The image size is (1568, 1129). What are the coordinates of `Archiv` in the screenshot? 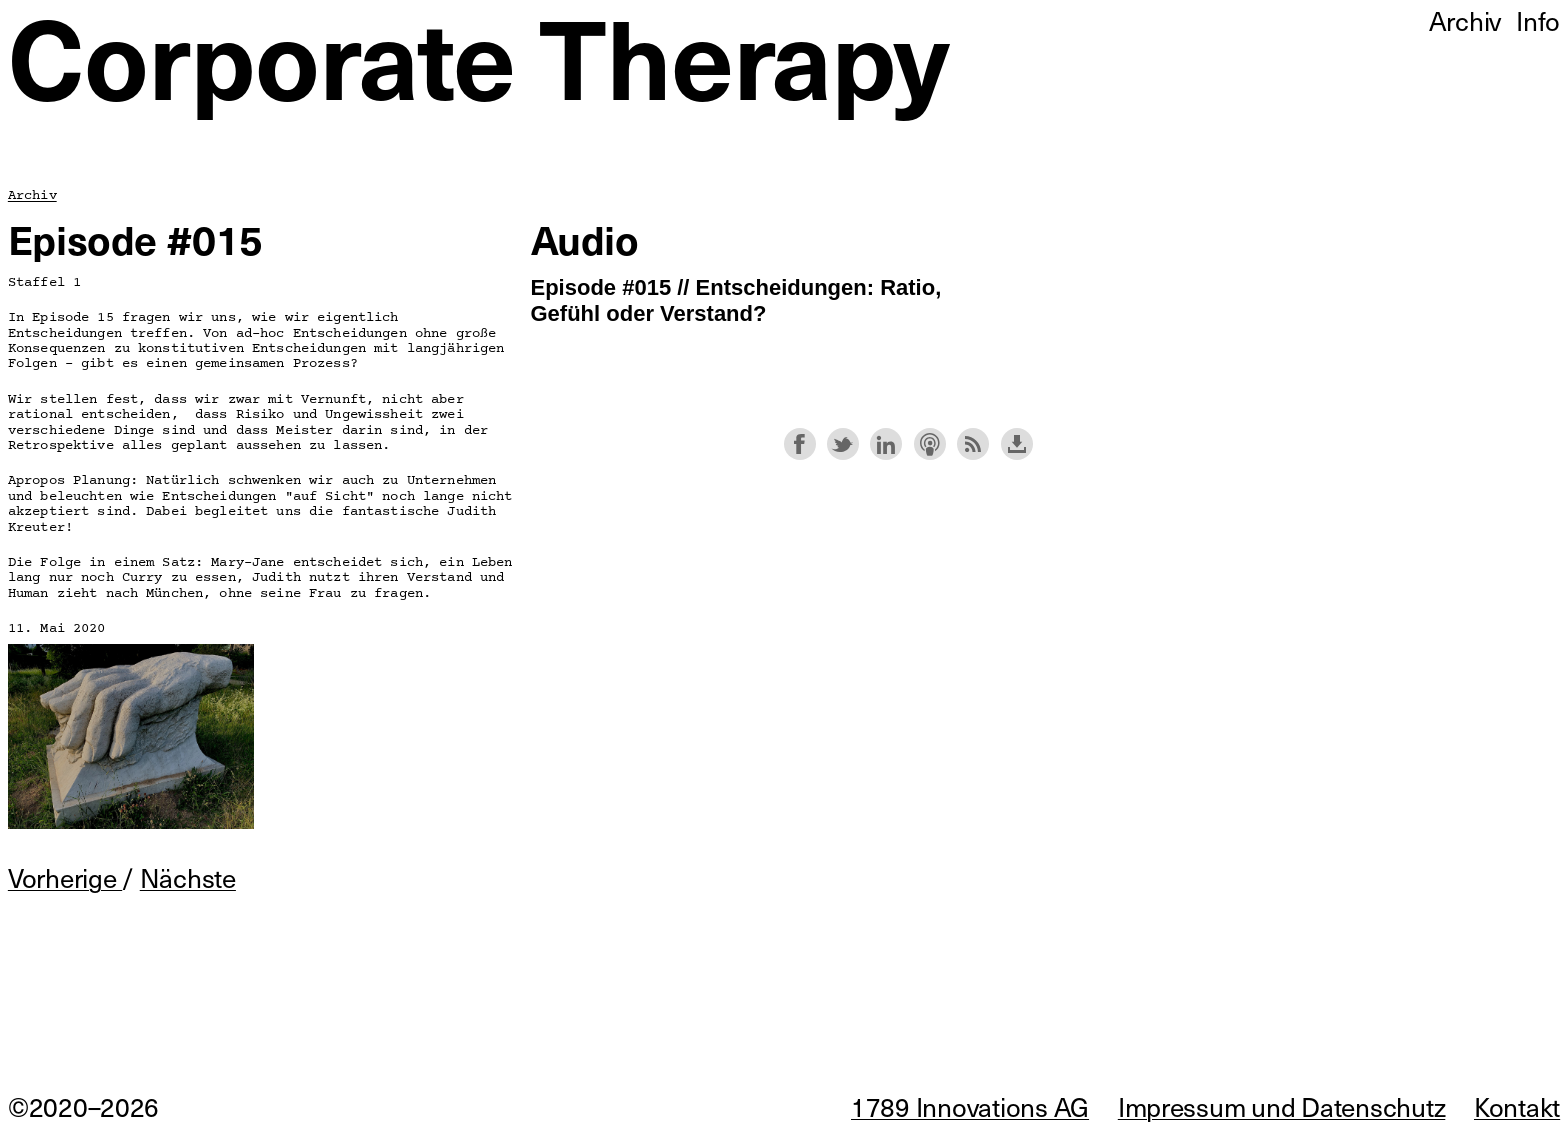 It's located at (32, 195).